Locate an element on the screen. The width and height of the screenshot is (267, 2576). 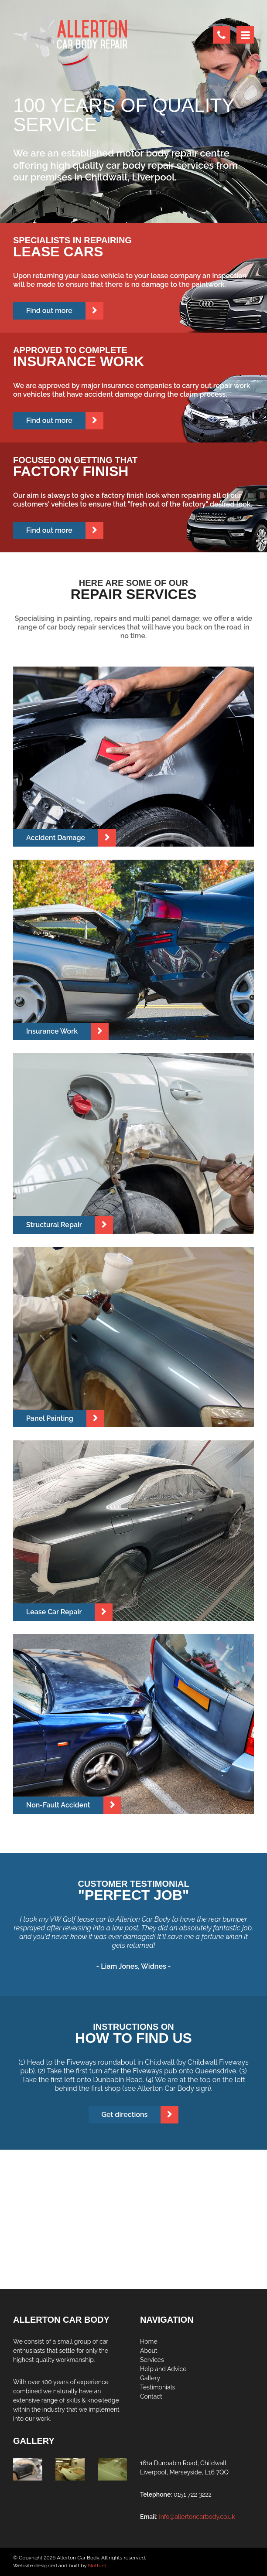
Accident Damage is located at coordinates (55, 838).